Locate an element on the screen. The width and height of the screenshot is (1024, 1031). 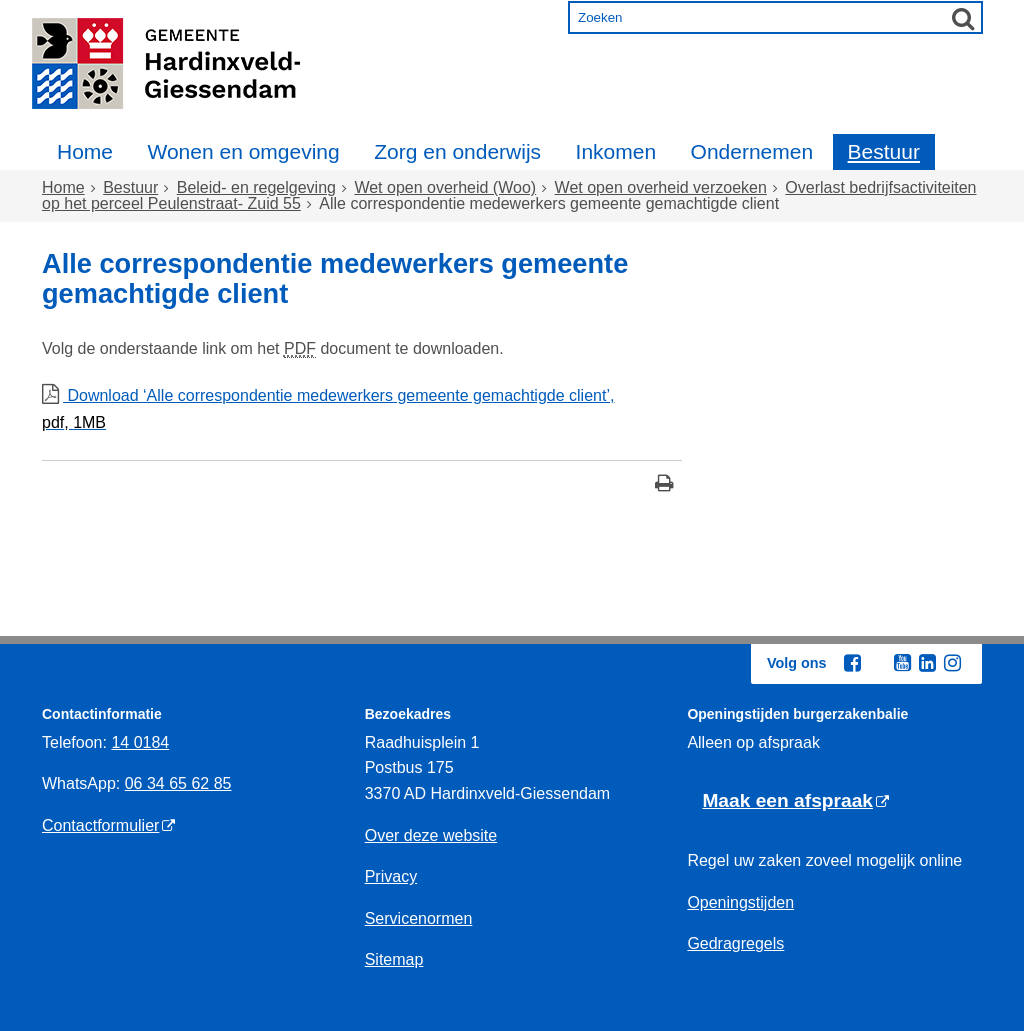
Wet open overheid verzoeken is located at coordinates (661, 187).